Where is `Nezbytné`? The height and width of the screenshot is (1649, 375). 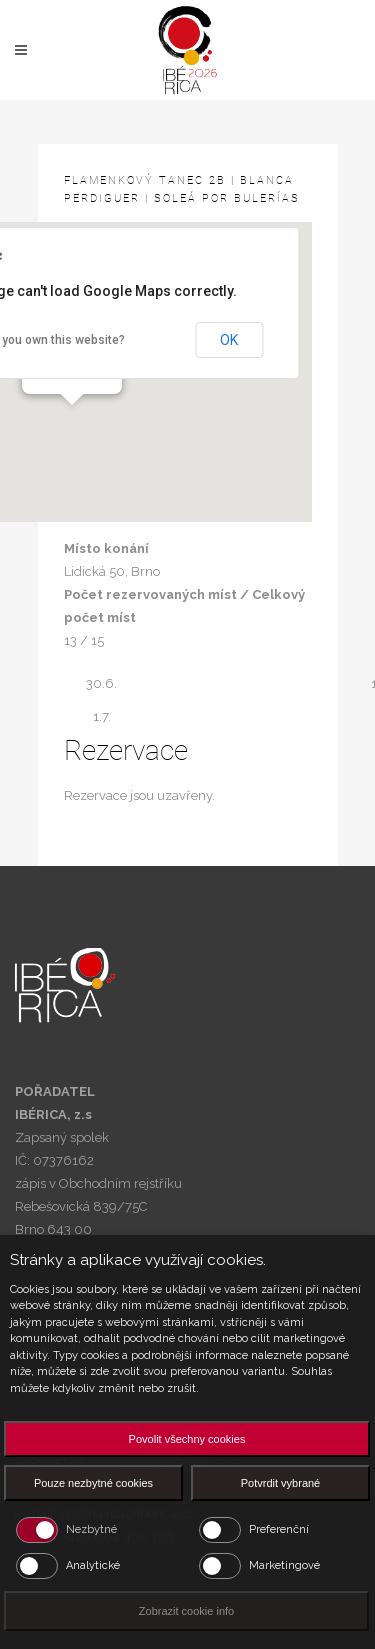 Nezbytné is located at coordinates (91, 1529).